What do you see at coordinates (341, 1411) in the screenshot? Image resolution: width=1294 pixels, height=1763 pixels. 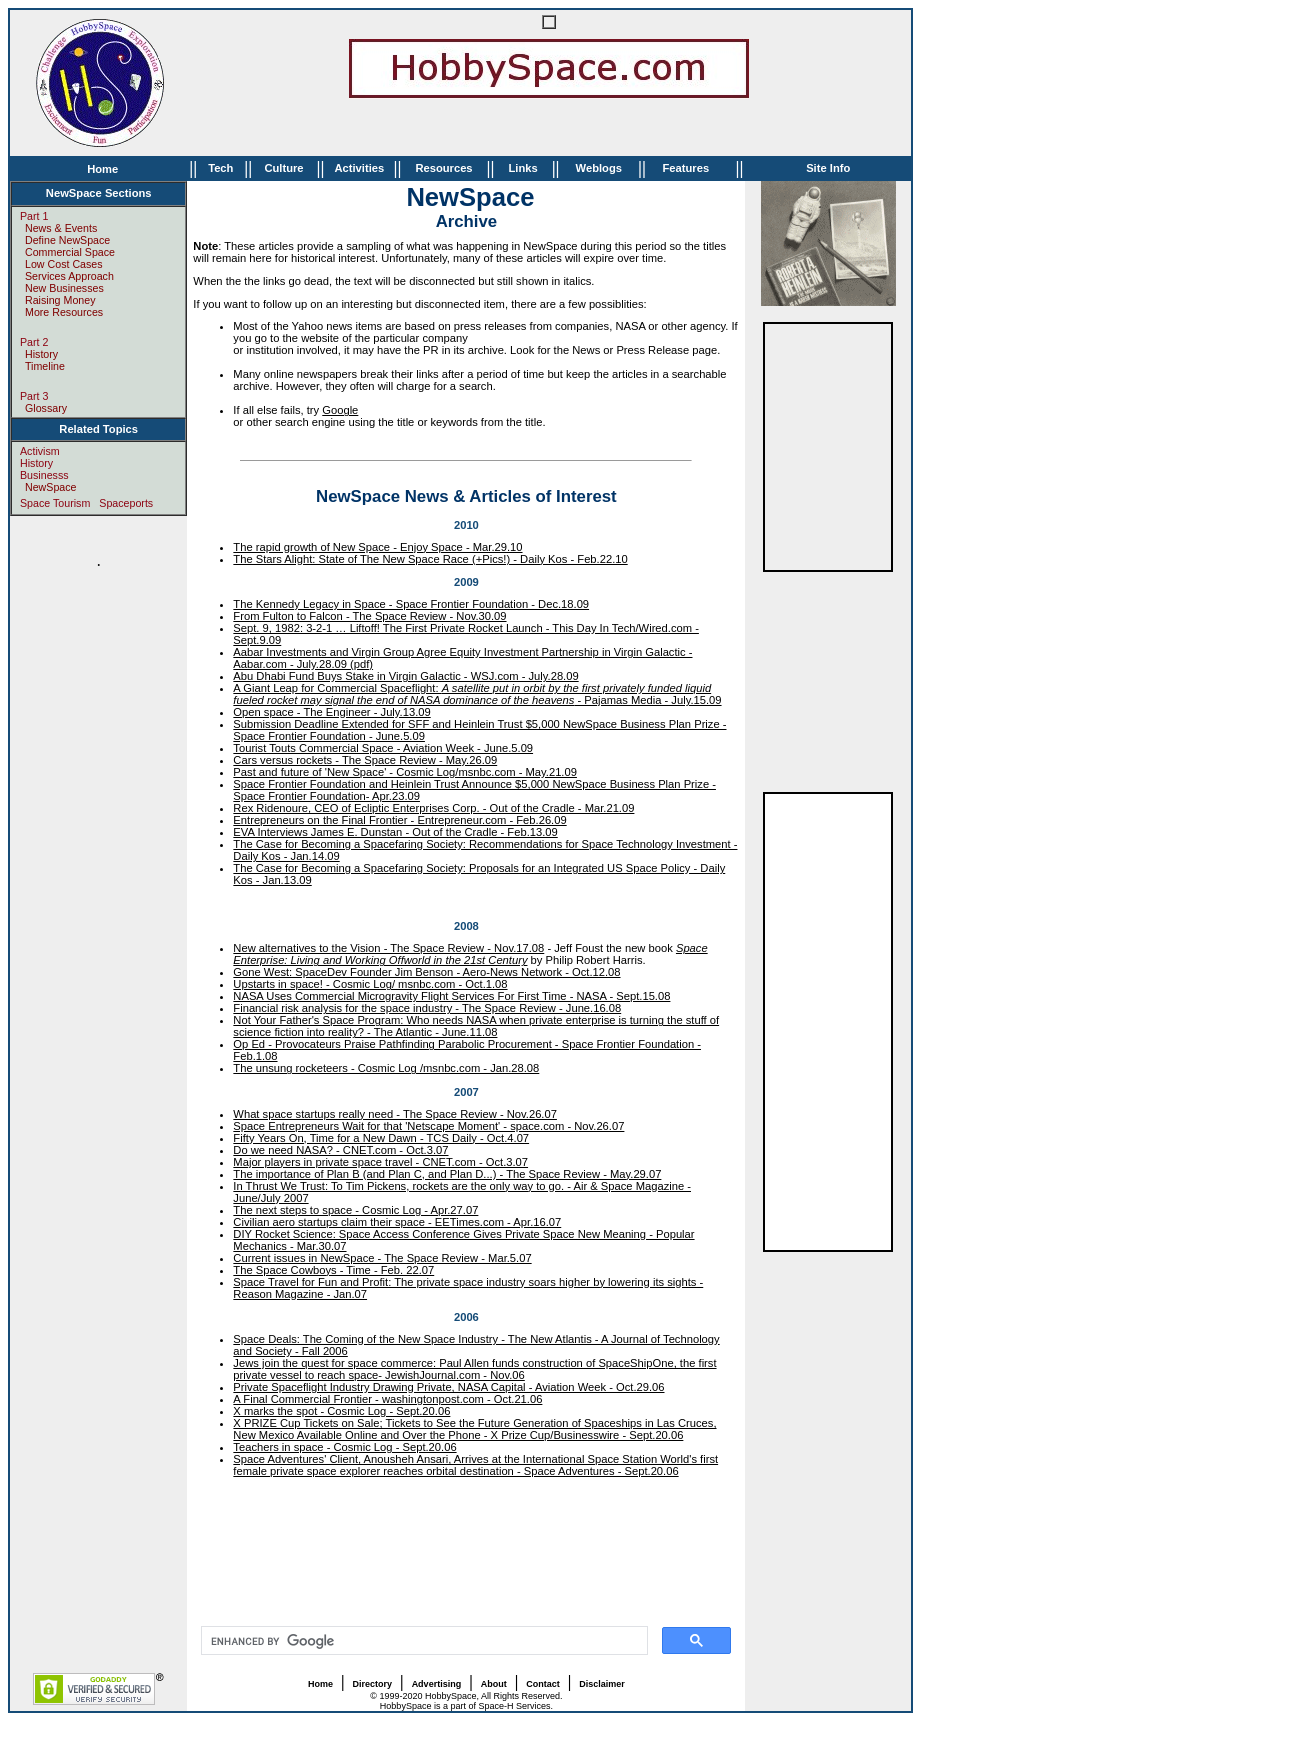 I see `X marks the spot - Cosmic Log - Sept.20.06` at bounding box center [341, 1411].